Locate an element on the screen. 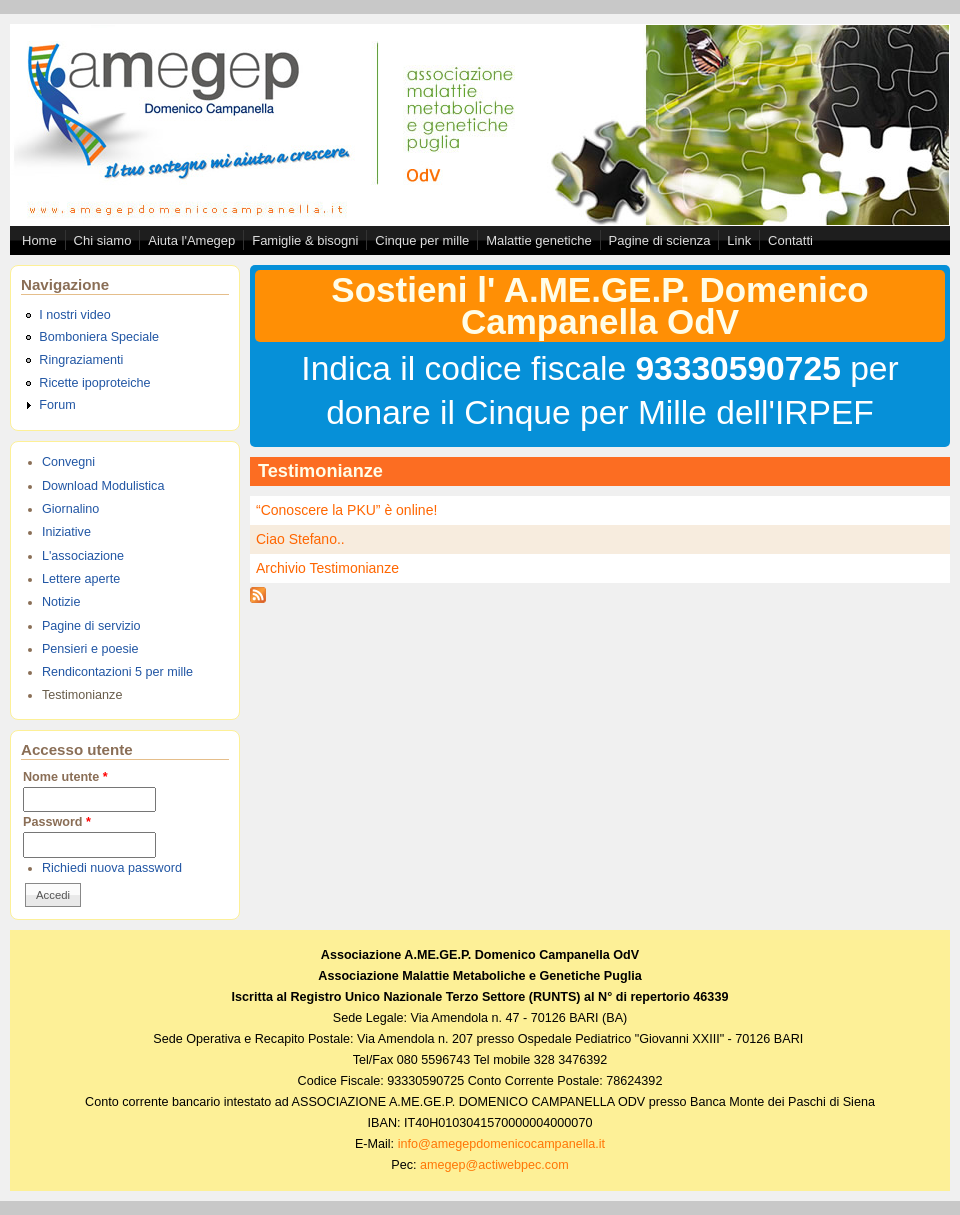  amegep@actiwebpec.com is located at coordinates (494, 1165).